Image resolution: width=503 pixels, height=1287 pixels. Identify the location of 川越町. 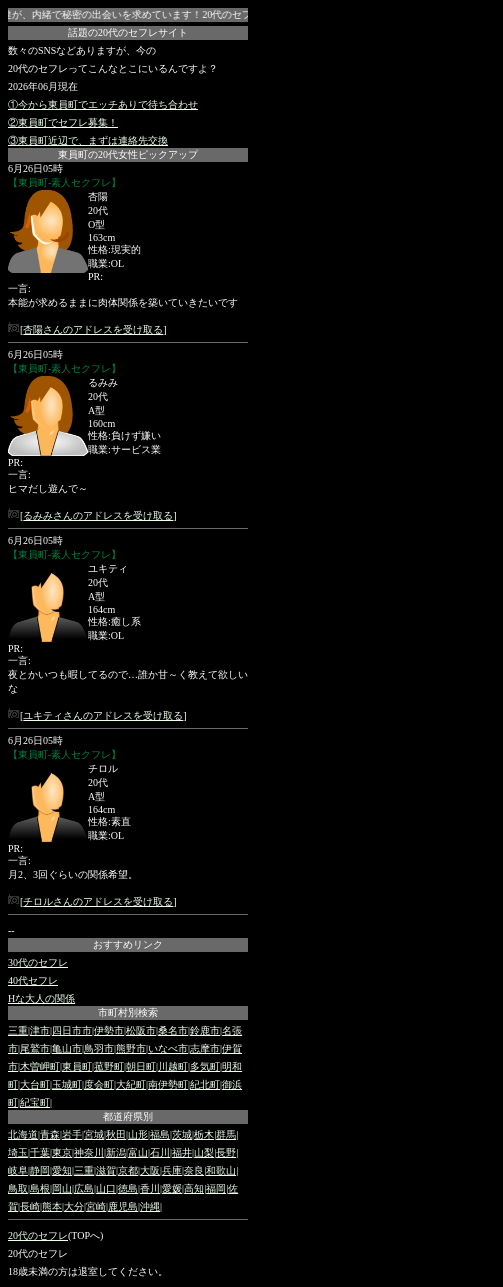
(173, 1066).